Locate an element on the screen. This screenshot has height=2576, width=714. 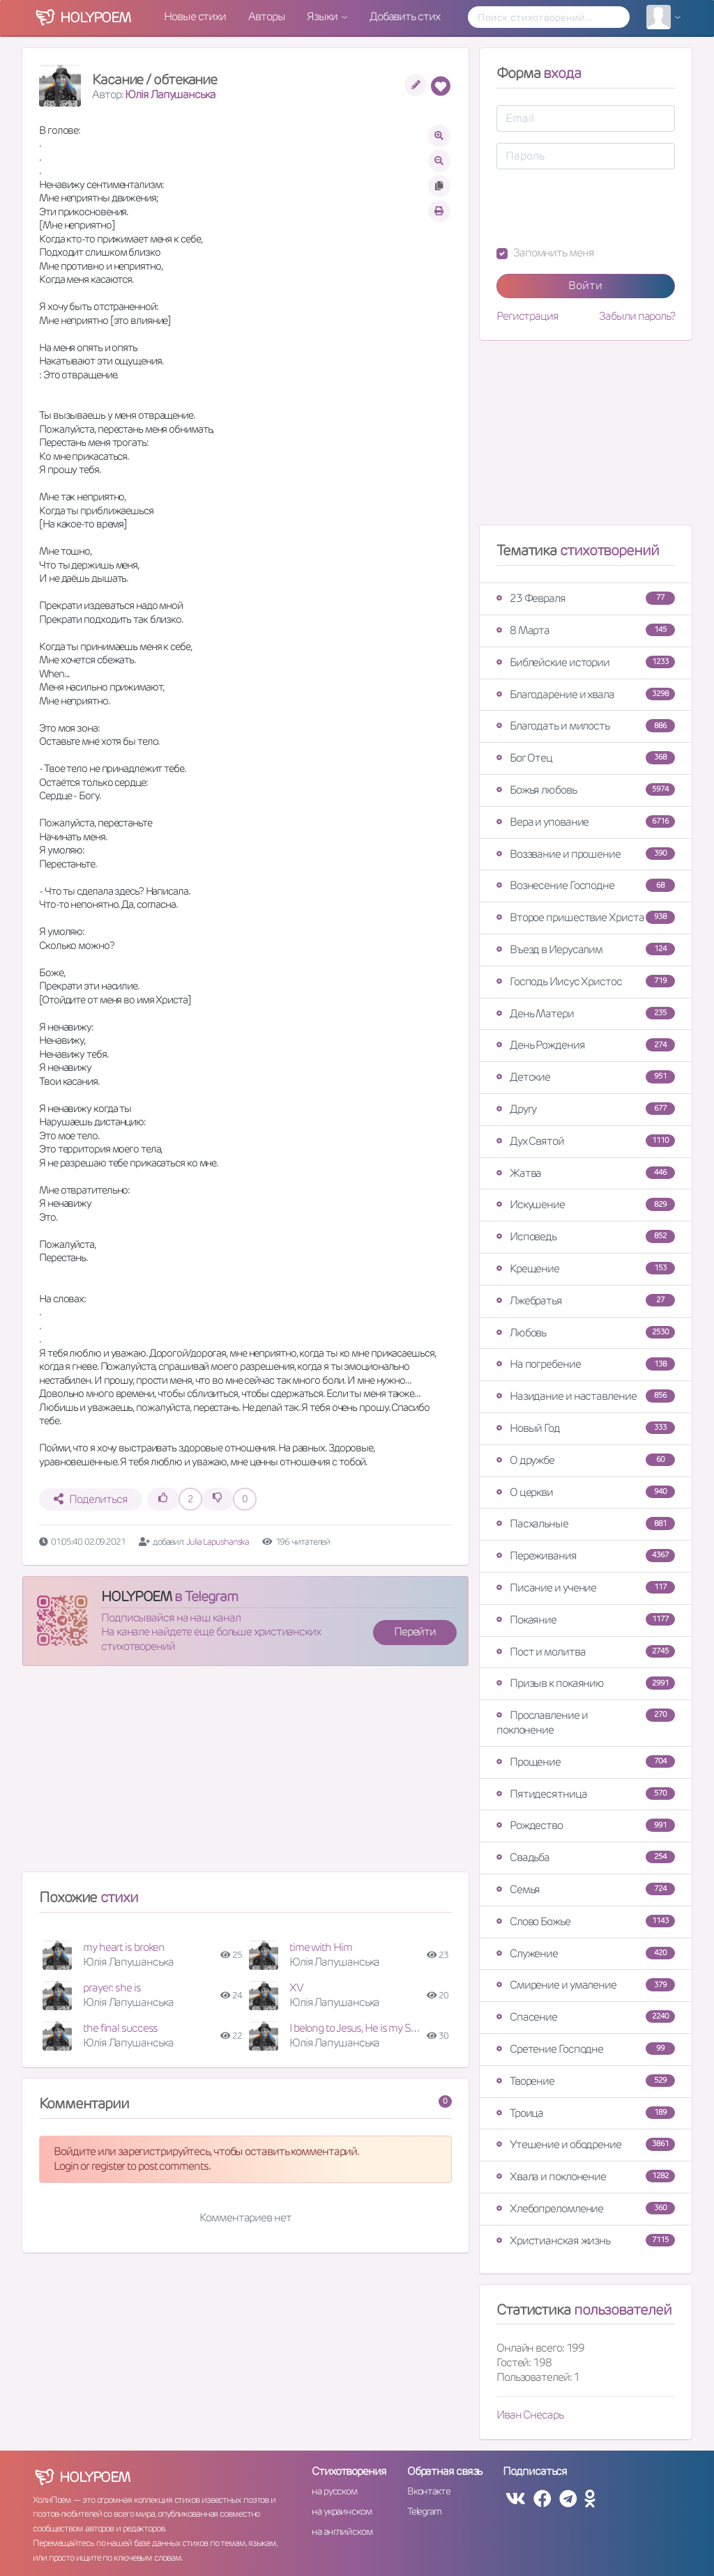
Julia Lapushanska is located at coordinates (217, 1542).